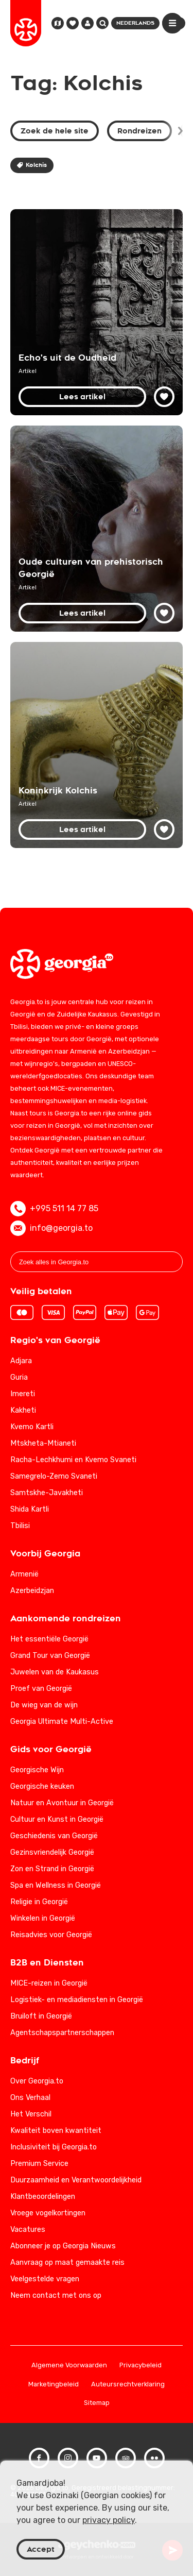 Image resolution: width=193 pixels, height=2576 pixels. What do you see at coordinates (54, 1208) in the screenshot?
I see `+995 511 14 77 85` at bounding box center [54, 1208].